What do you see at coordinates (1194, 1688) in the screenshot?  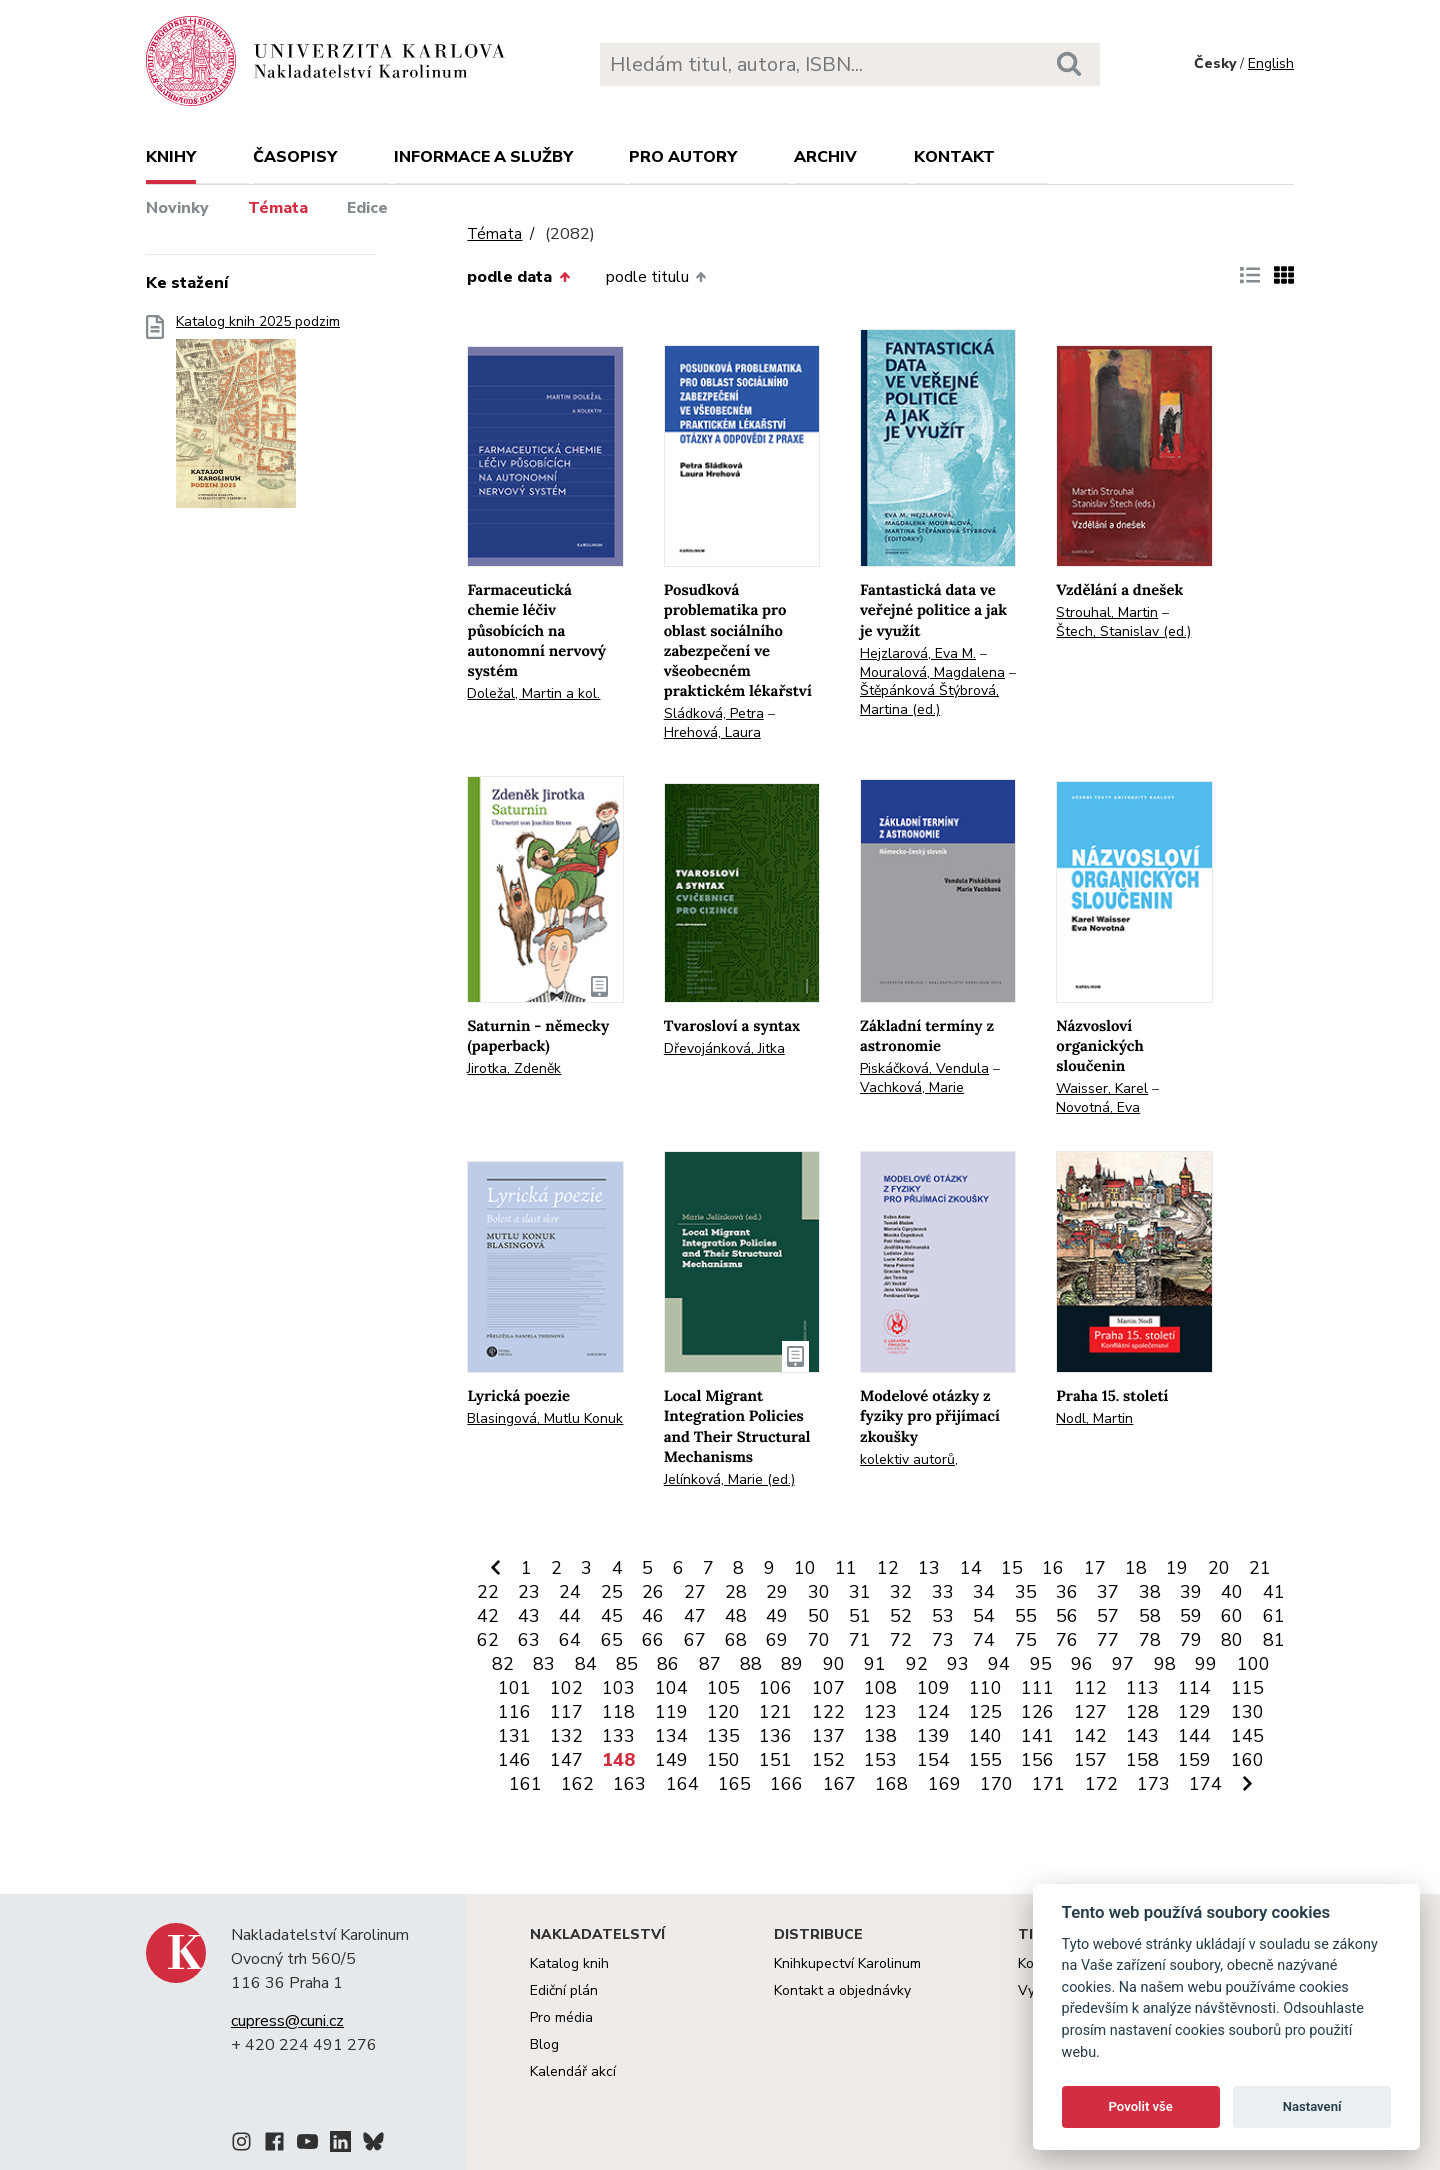 I see `114` at bounding box center [1194, 1688].